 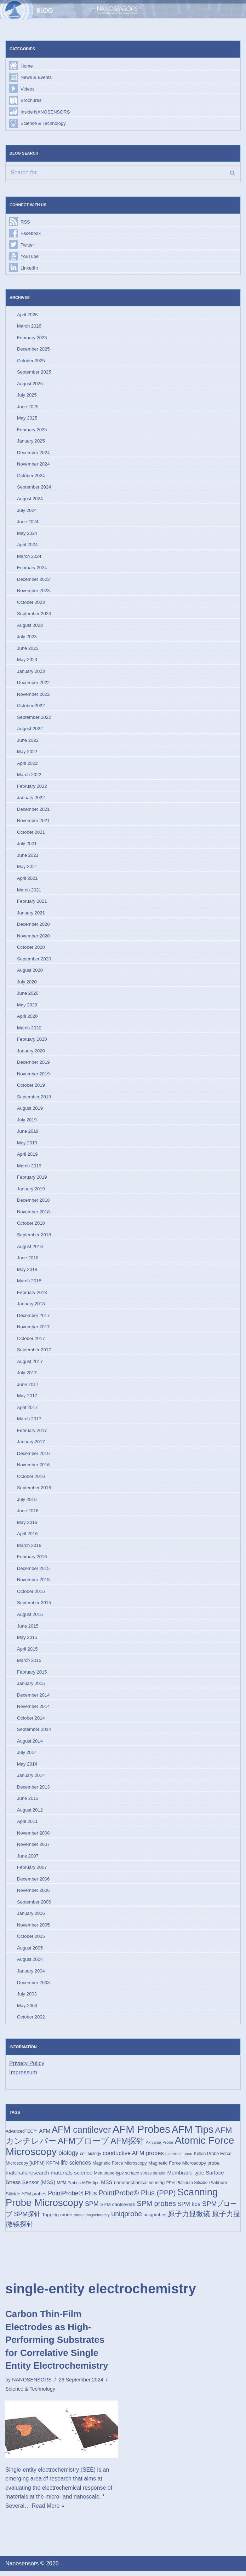 What do you see at coordinates (27, 764) in the screenshot?
I see `April 2022` at bounding box center [27, 764].